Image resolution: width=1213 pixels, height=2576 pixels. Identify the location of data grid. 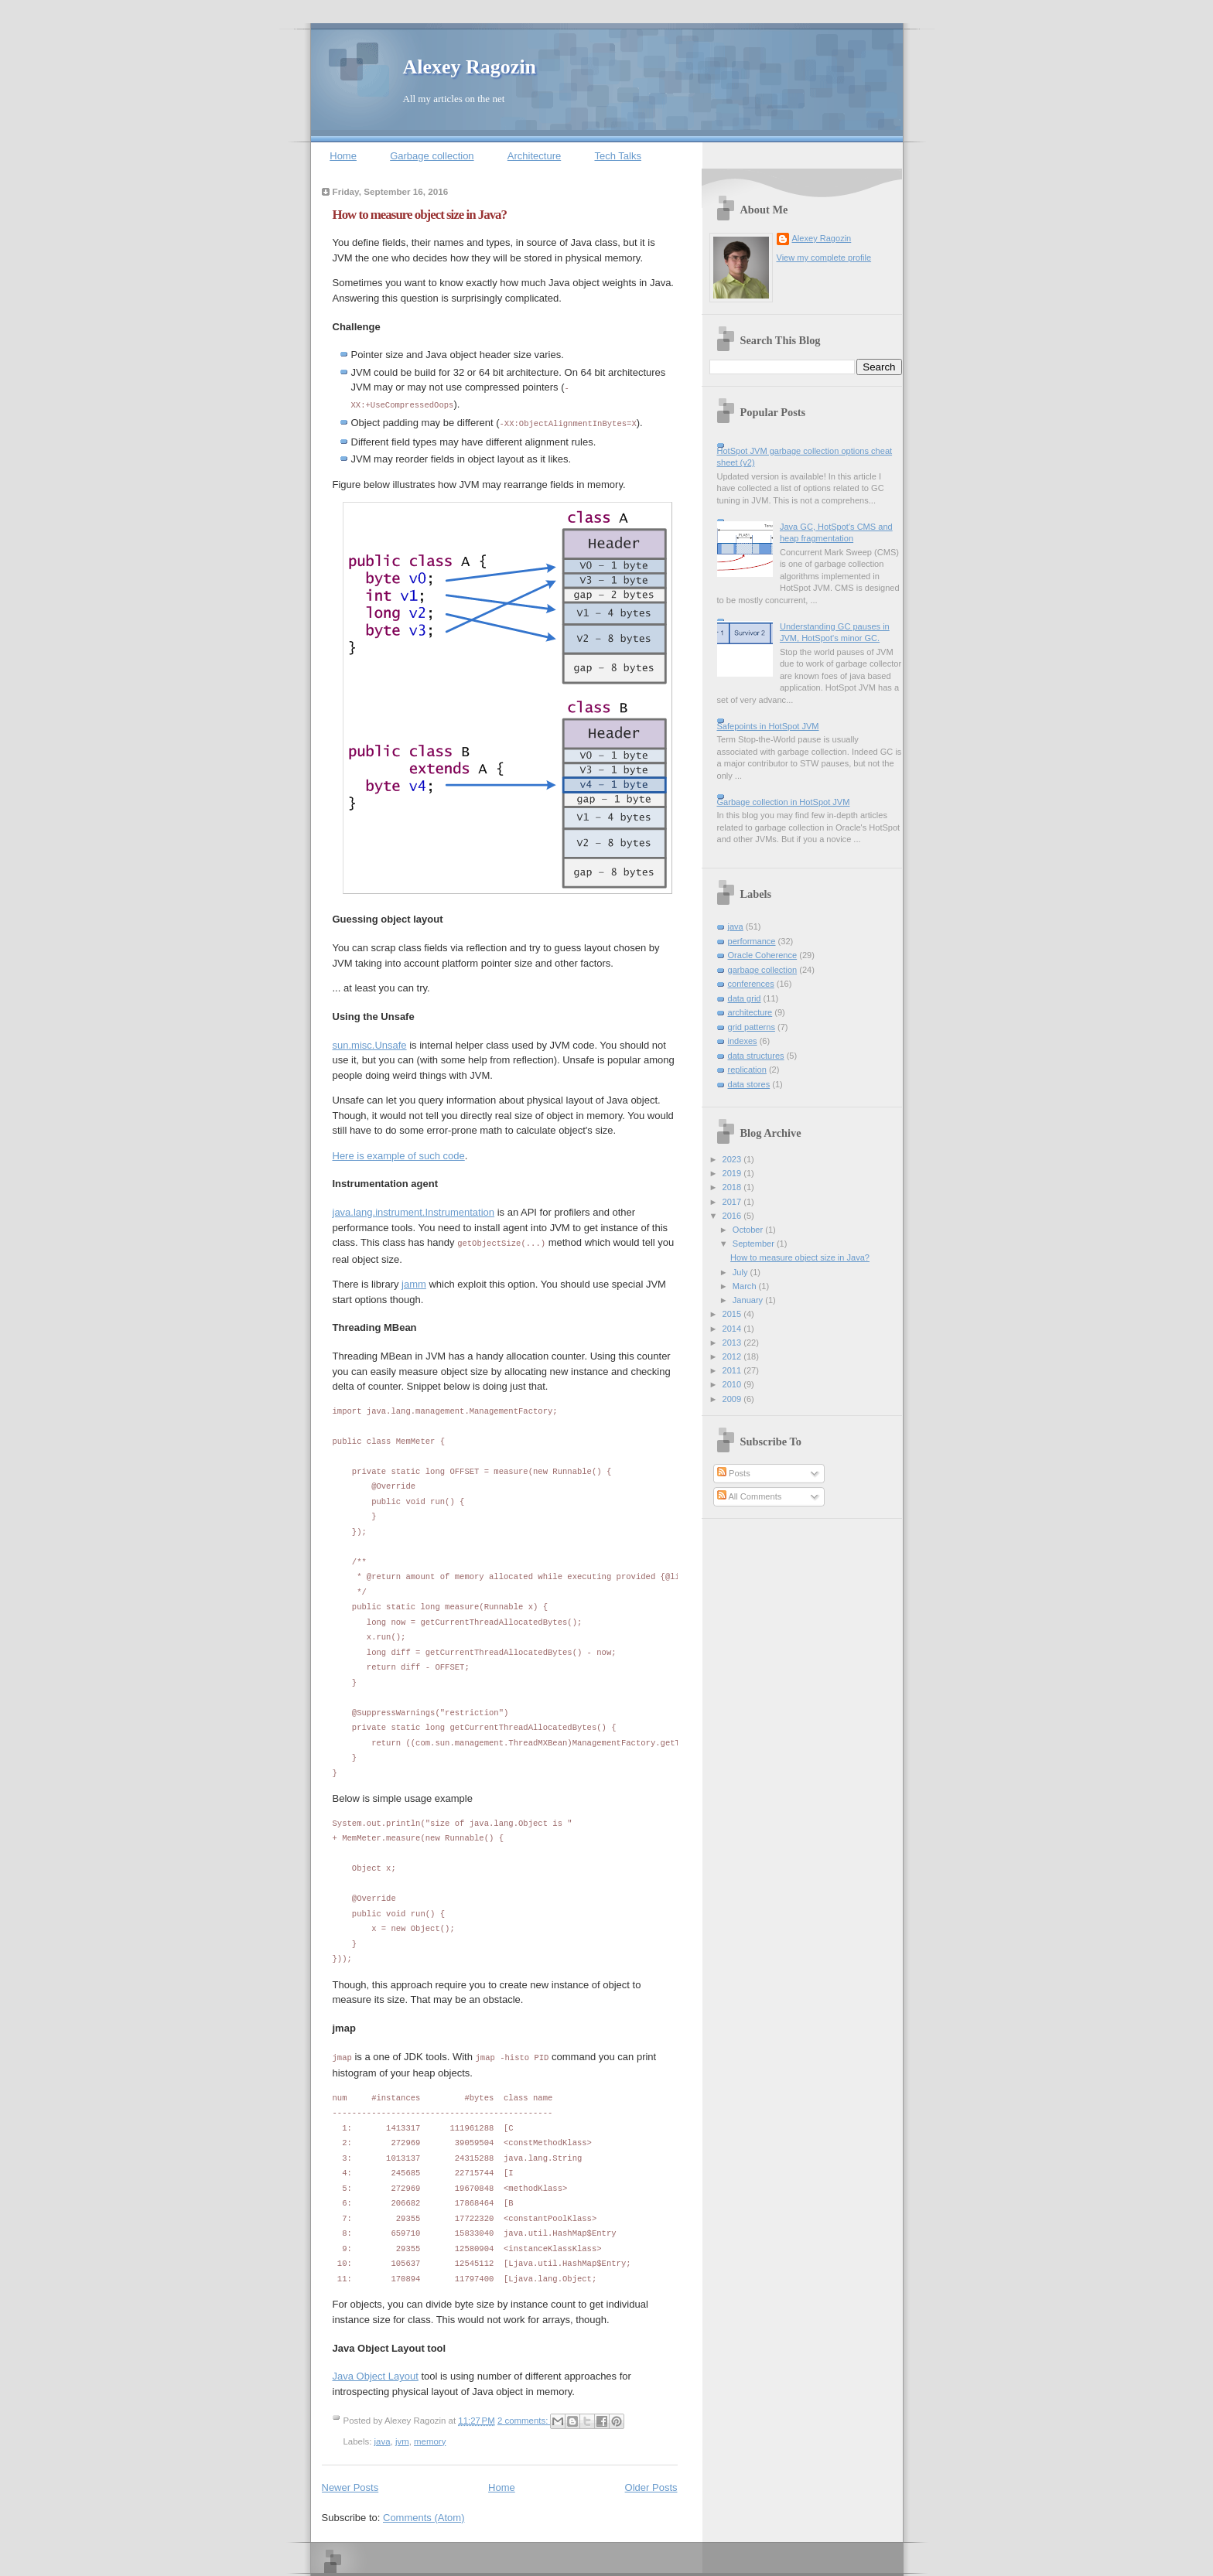
(744, 998).